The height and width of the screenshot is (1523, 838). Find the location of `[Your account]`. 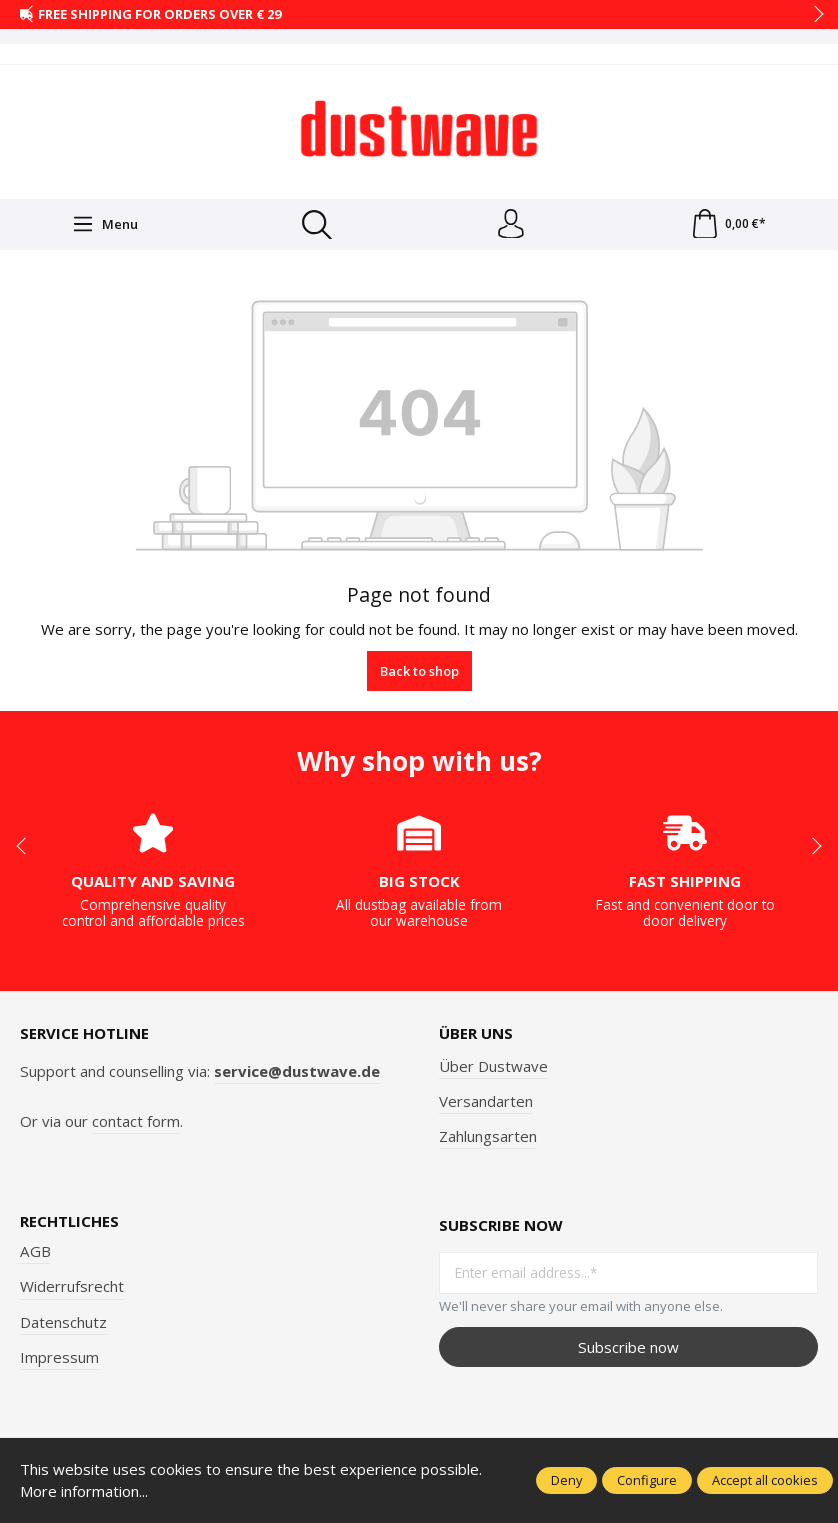

[Your account] is located at coordinates (511, 225).